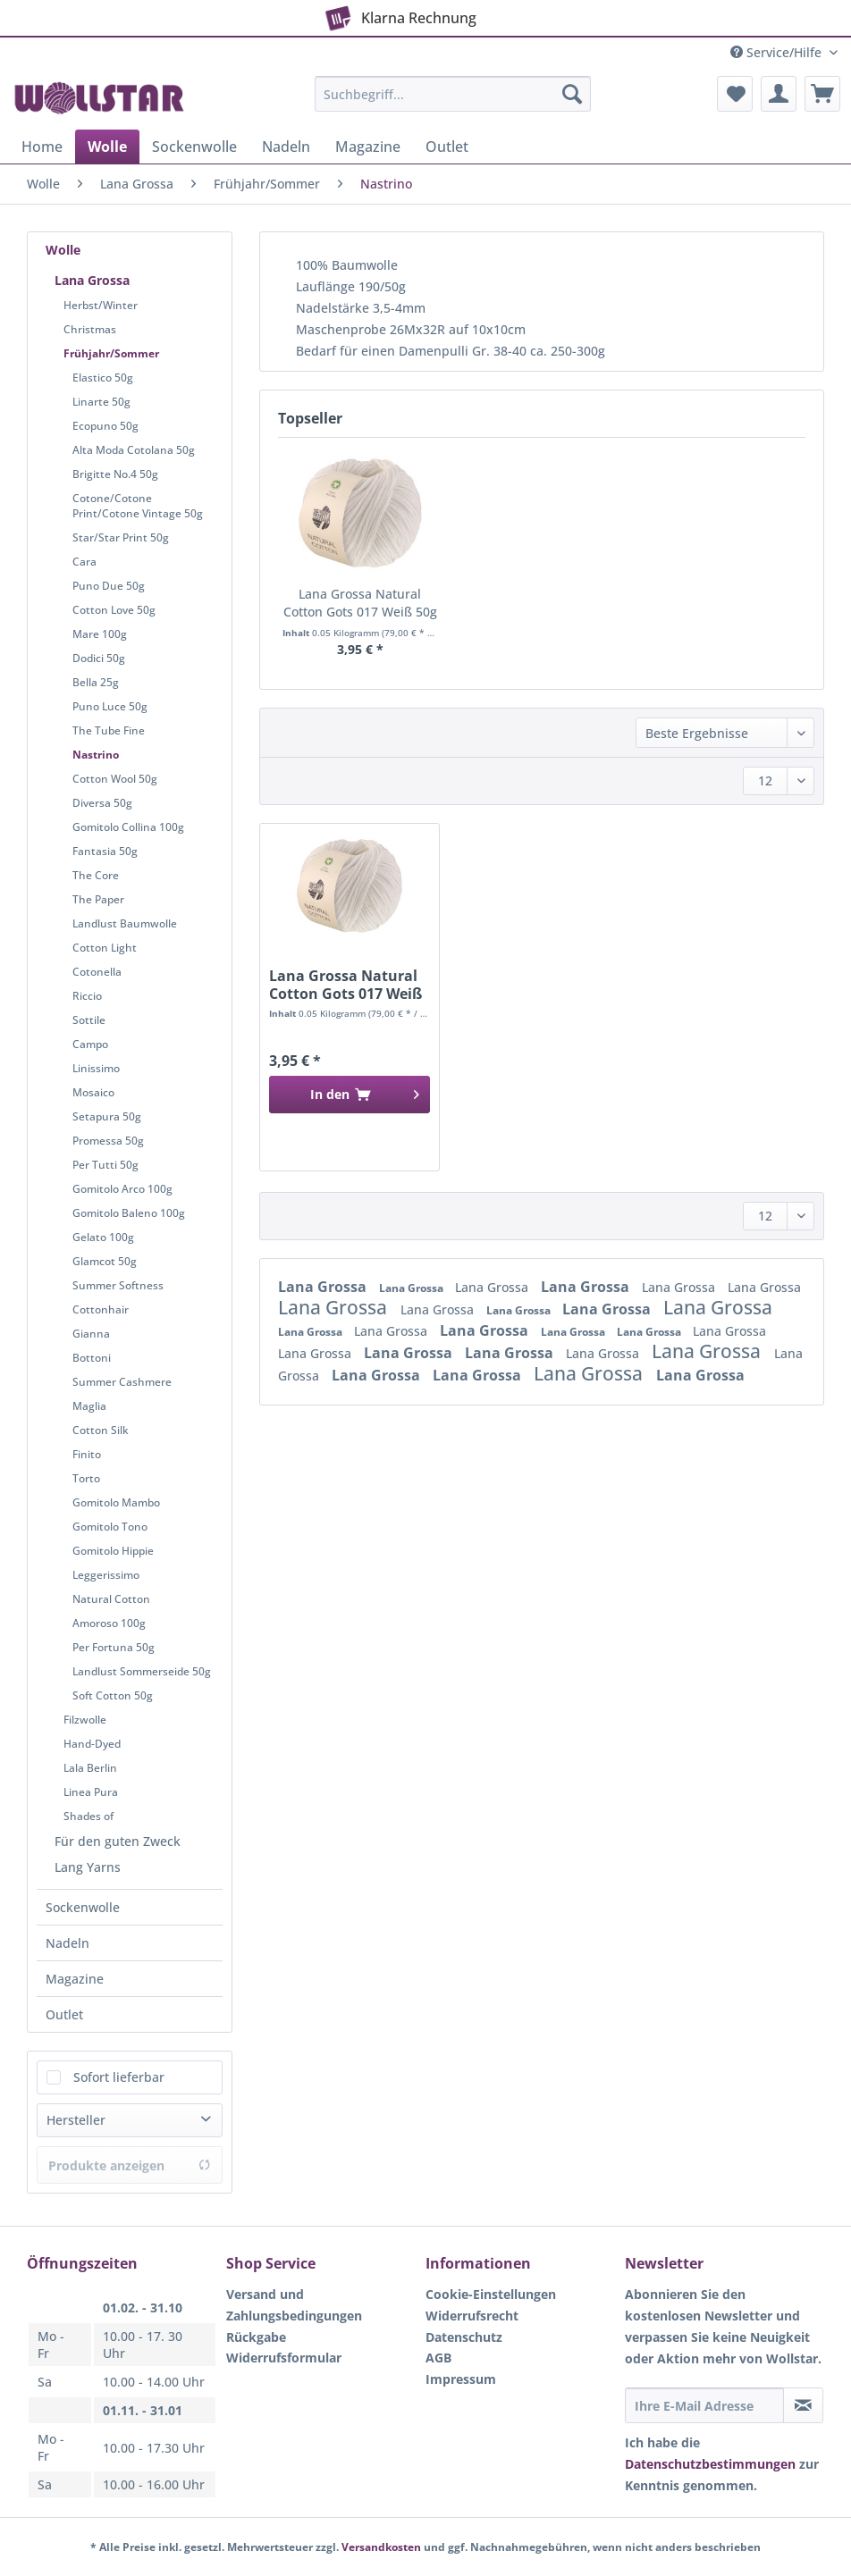 The width and height of the screenshot is (851, 2576). Describe the element at coordinates (113, 1647) in the screenshot. I see `Per Fortuna 50g` at that location.